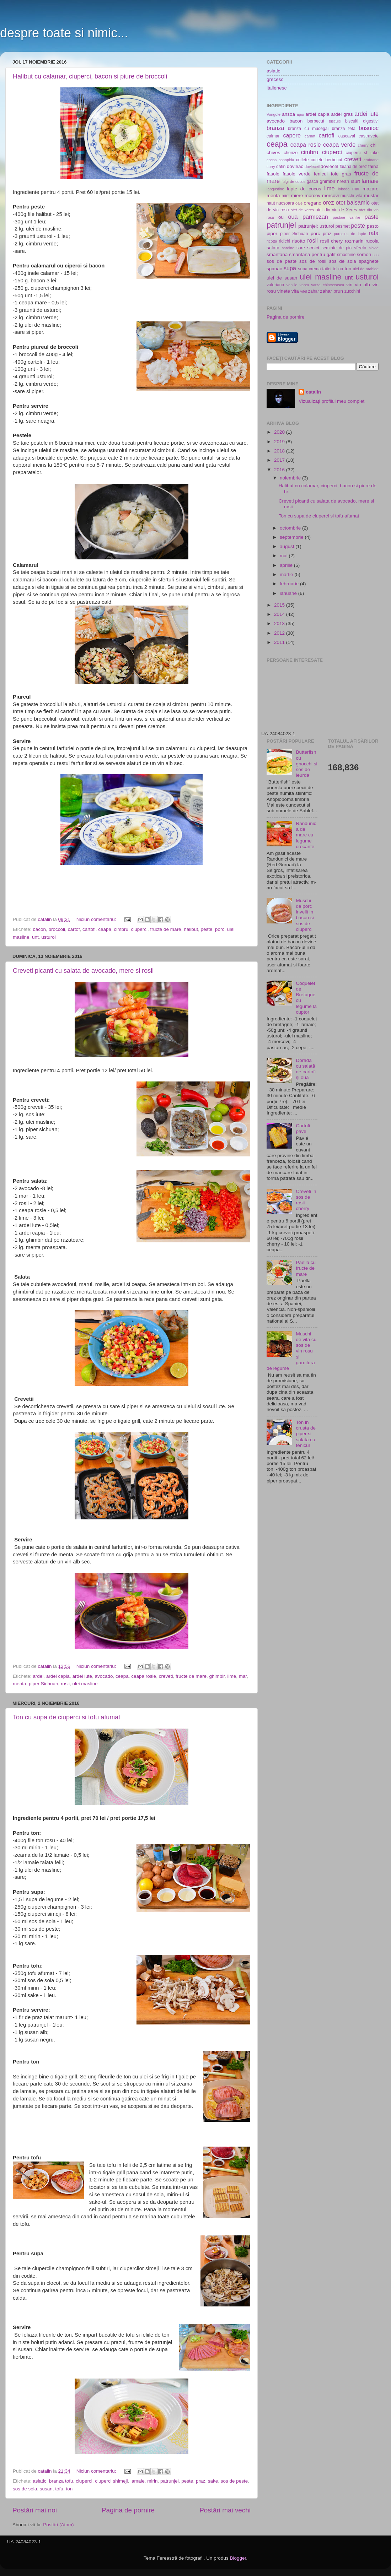  Describe the element at coordinates (58, 1676) in the screenshot. I see `ardei capia` at that location.